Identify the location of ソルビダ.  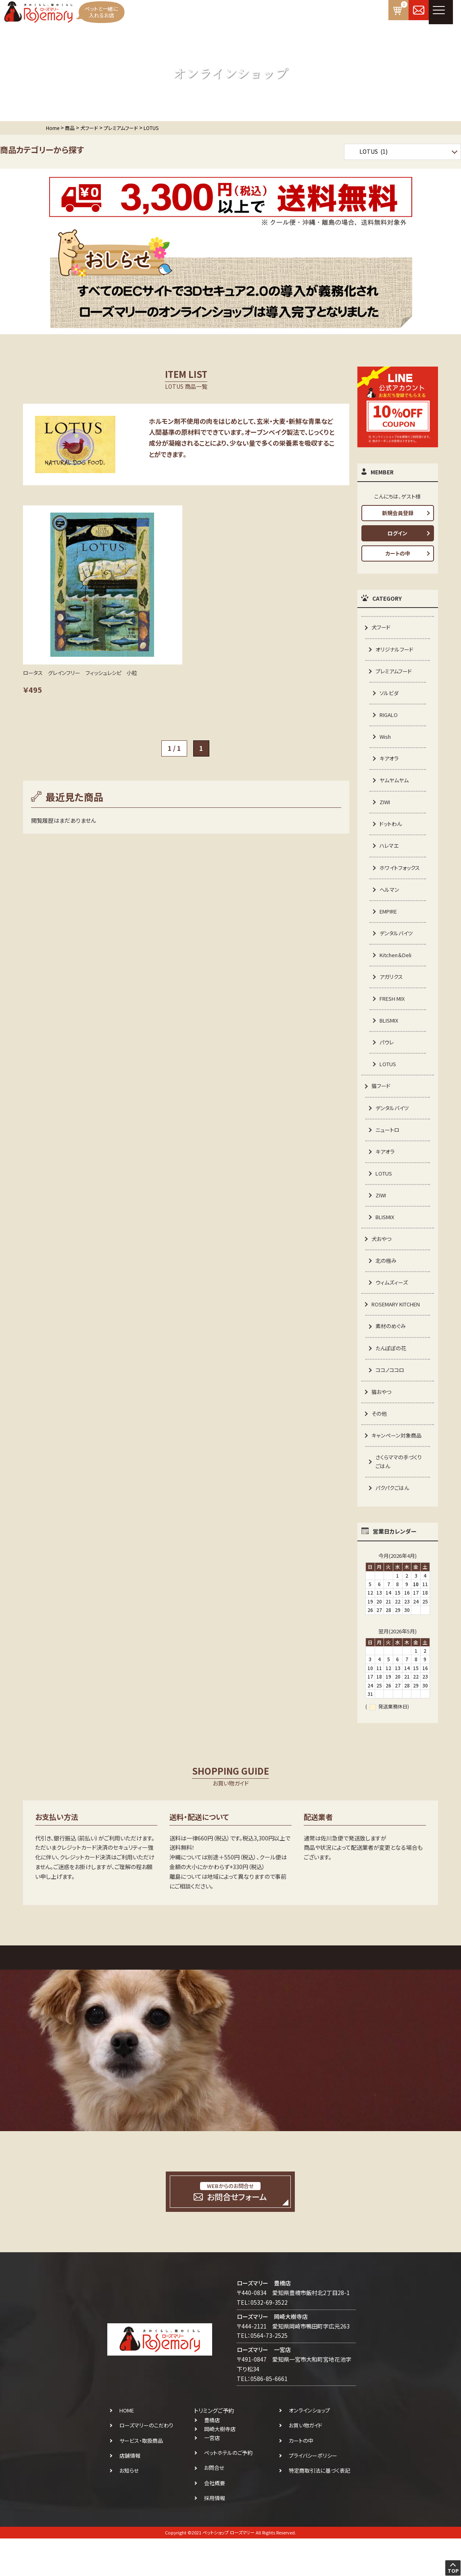
(390, 695).